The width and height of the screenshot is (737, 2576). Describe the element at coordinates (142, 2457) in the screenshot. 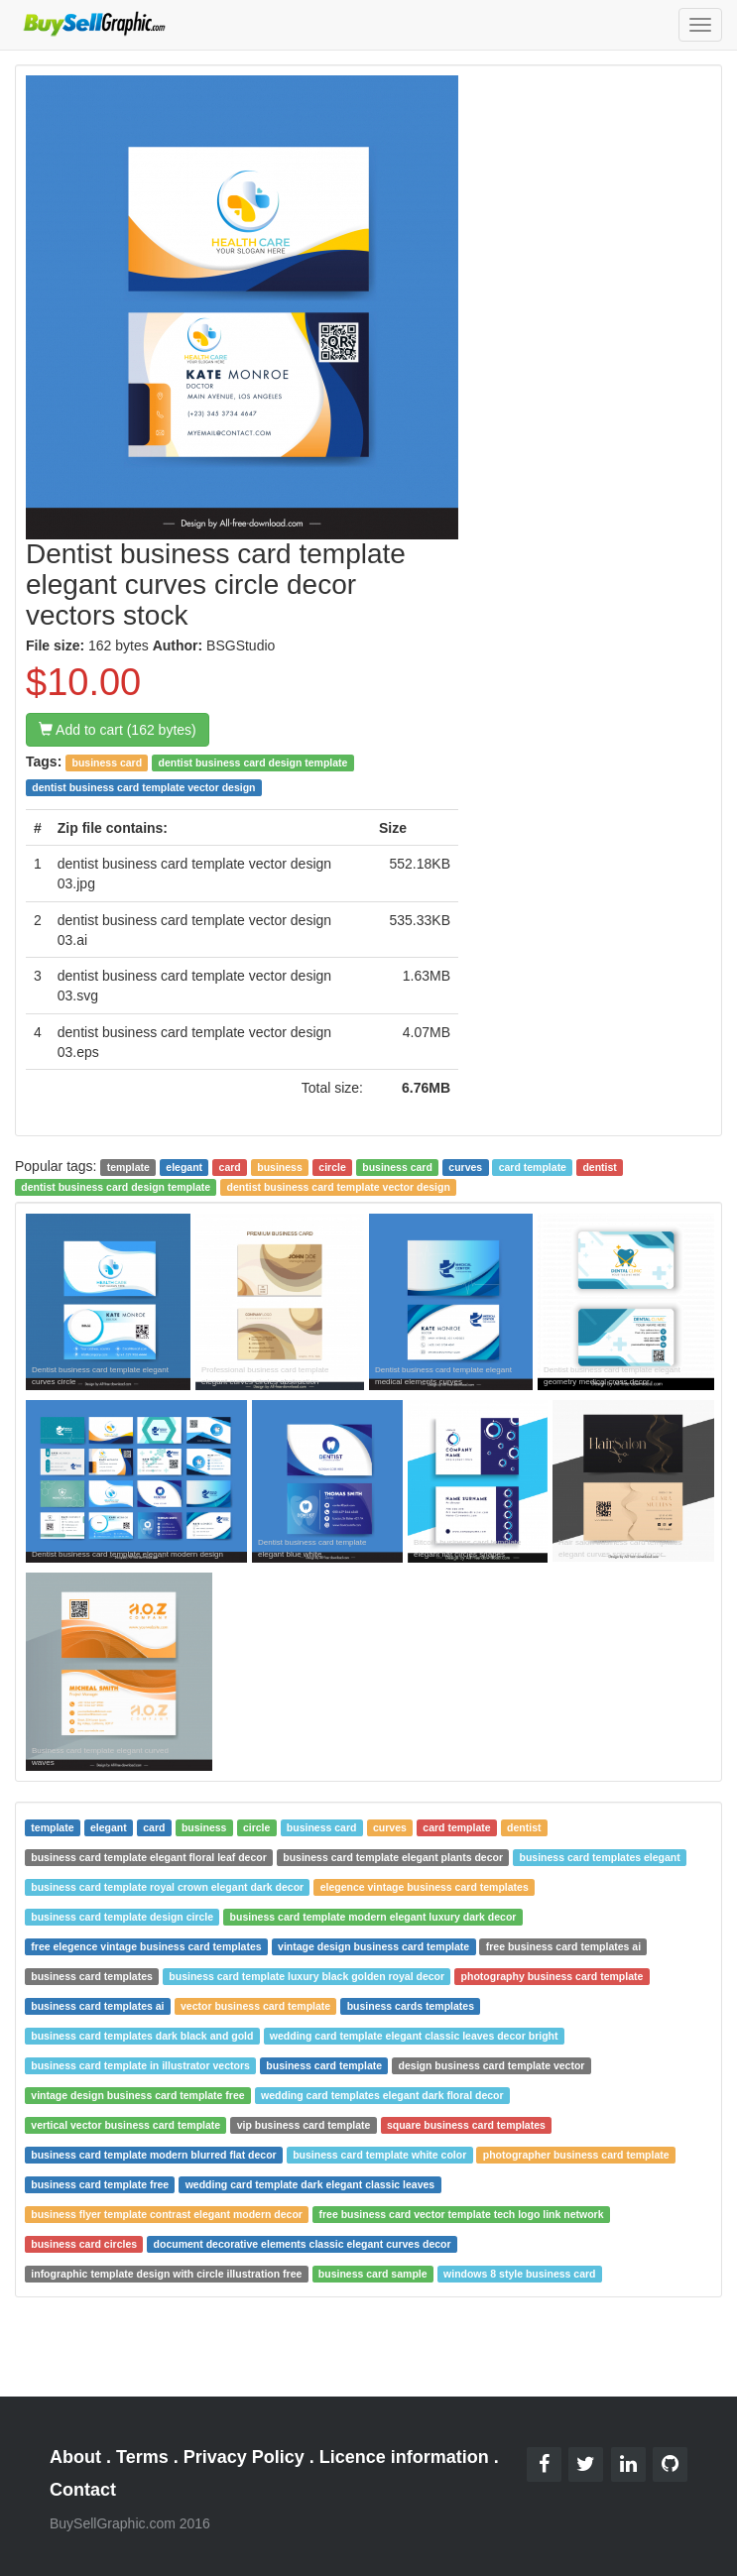

I see `Terms` at that location.